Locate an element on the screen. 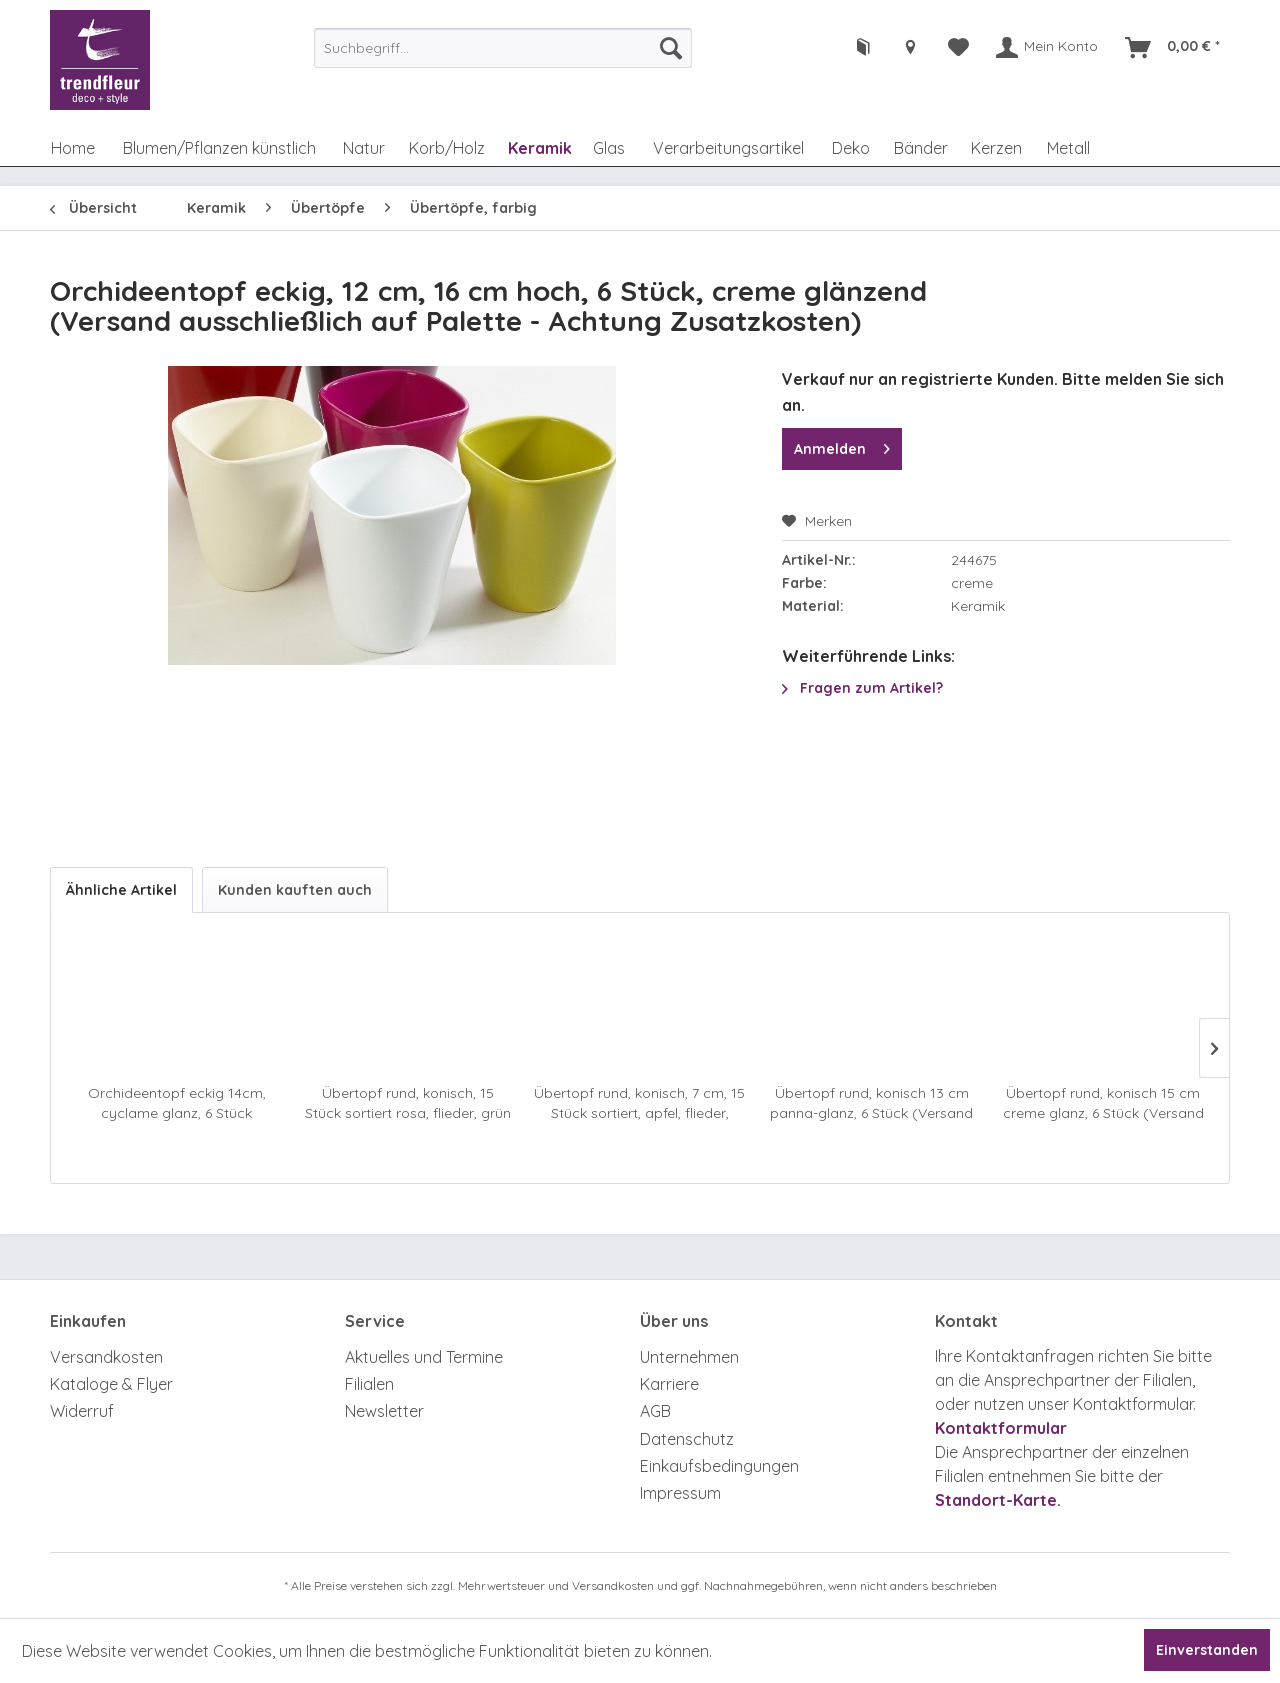 Image resolution: width=1280 pixels, height=1683 pixels. Übertopf rund, konisch 13 cm panna-glanz, 6 Stück (Versand ausschließlich auf Palette - Achtung Zusatzkosten) is located at coordinates (871, 1103).